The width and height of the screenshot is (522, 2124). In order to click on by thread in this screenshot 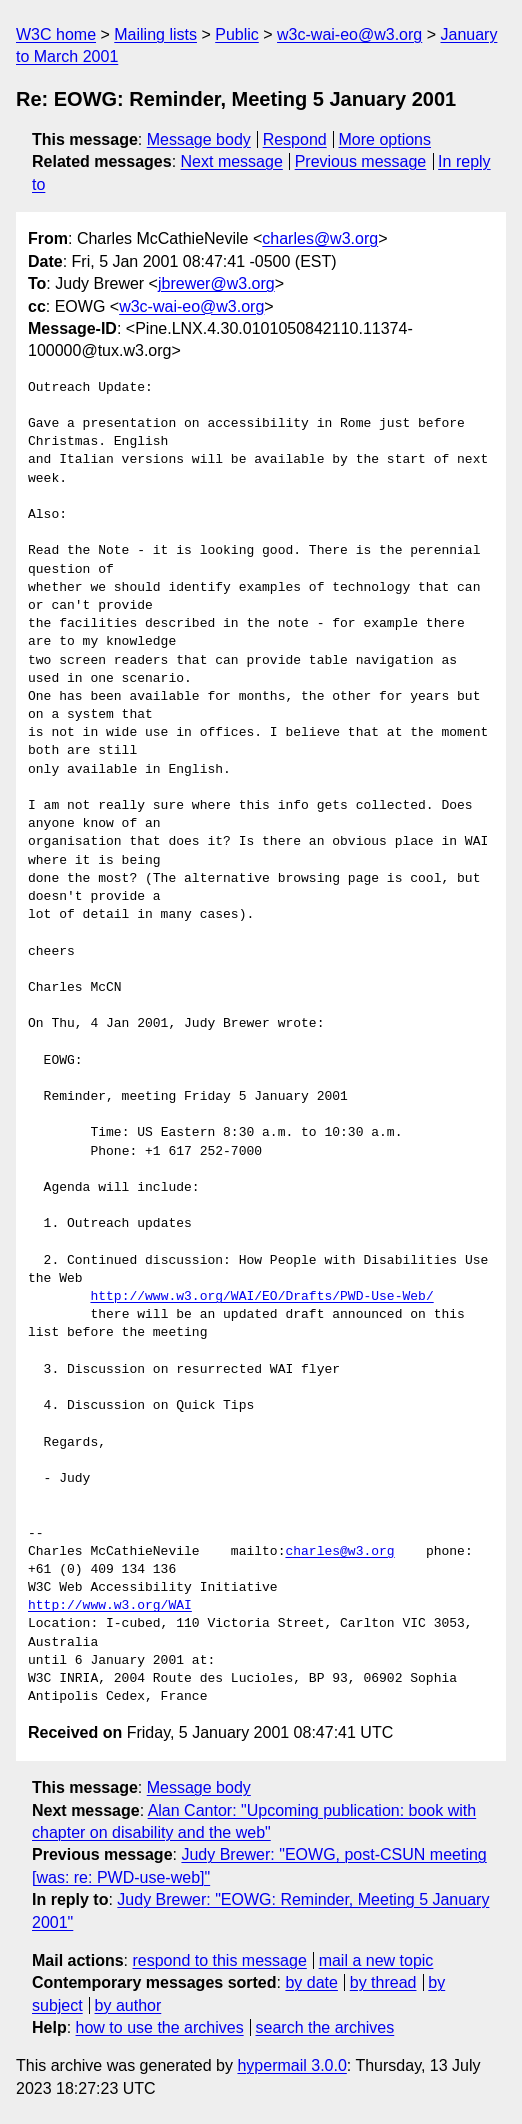, I will do `click(383, 1982)`.